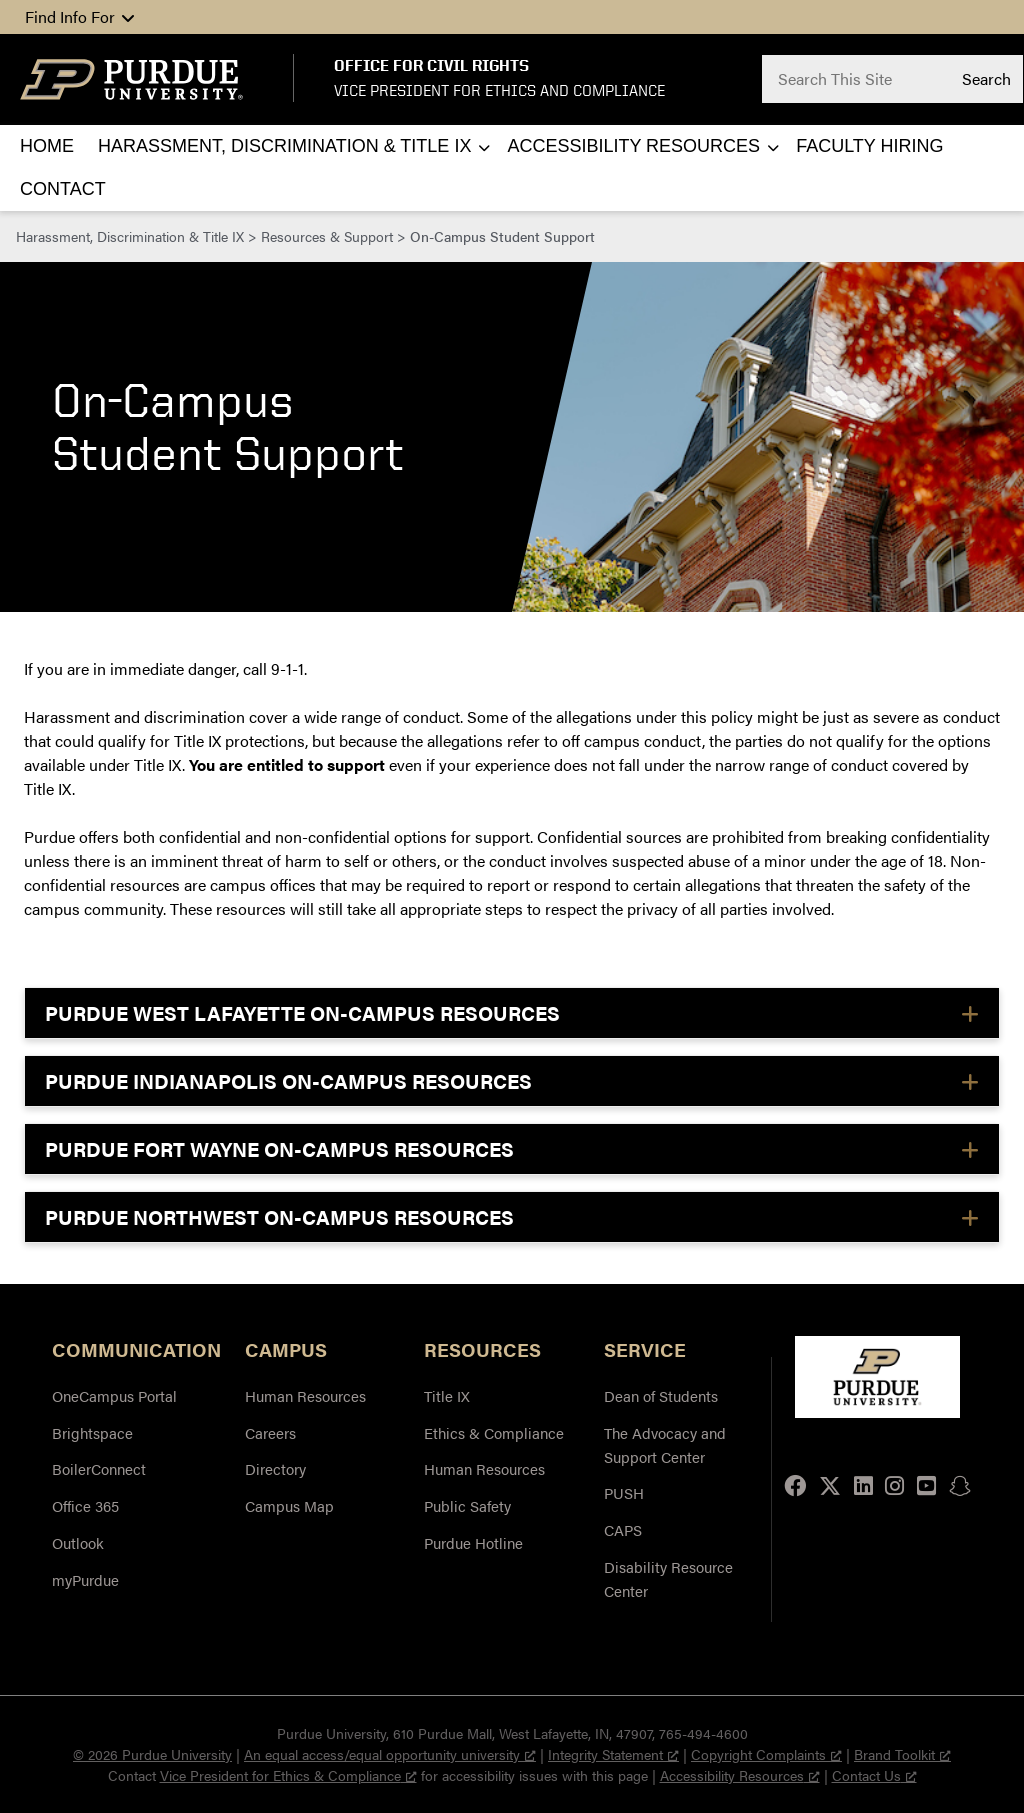 This screenshot has height=1813, width=1024. Describe the element at coordinates (305, 1395) in the screenshot. I see `Human Resources` at that location.